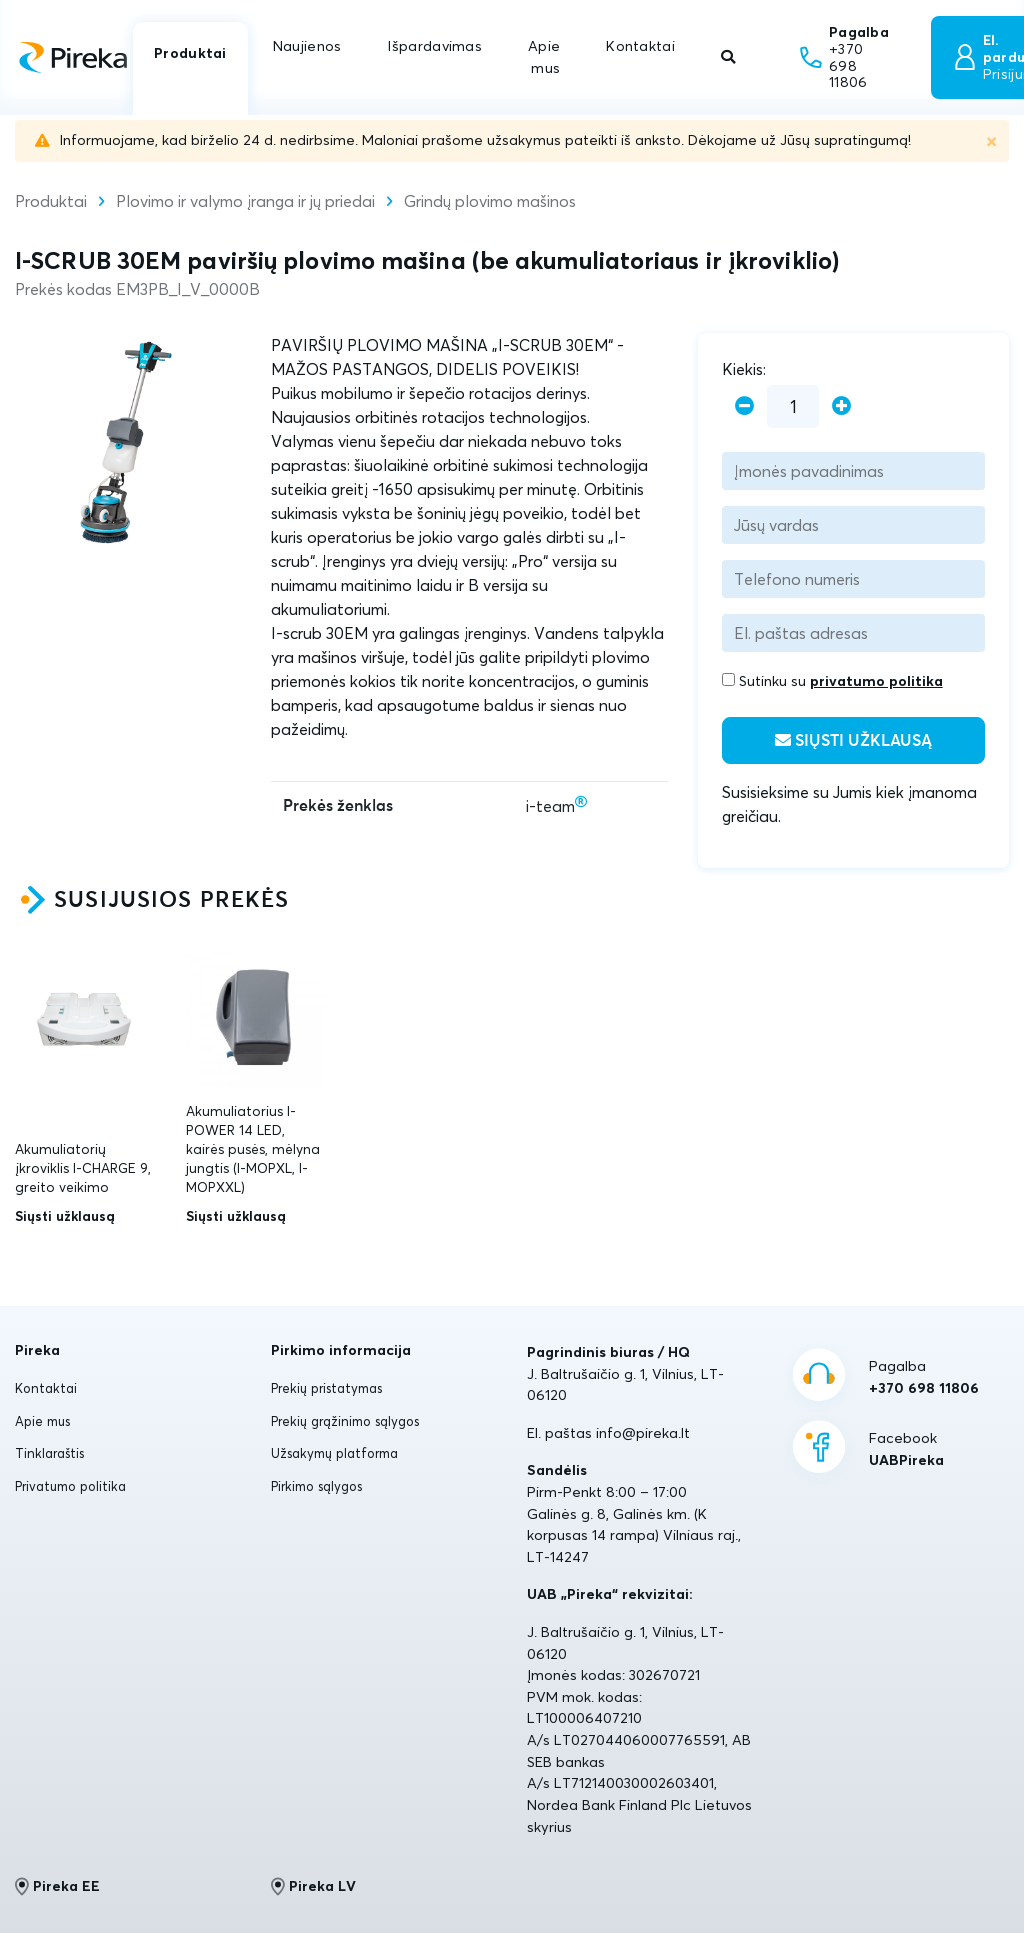 This screenshot has height=1933, width=1024. What do you see at coordinates (307, 46) in the screenshot?
I see `Naujienos` at bounding box center [307, 46].